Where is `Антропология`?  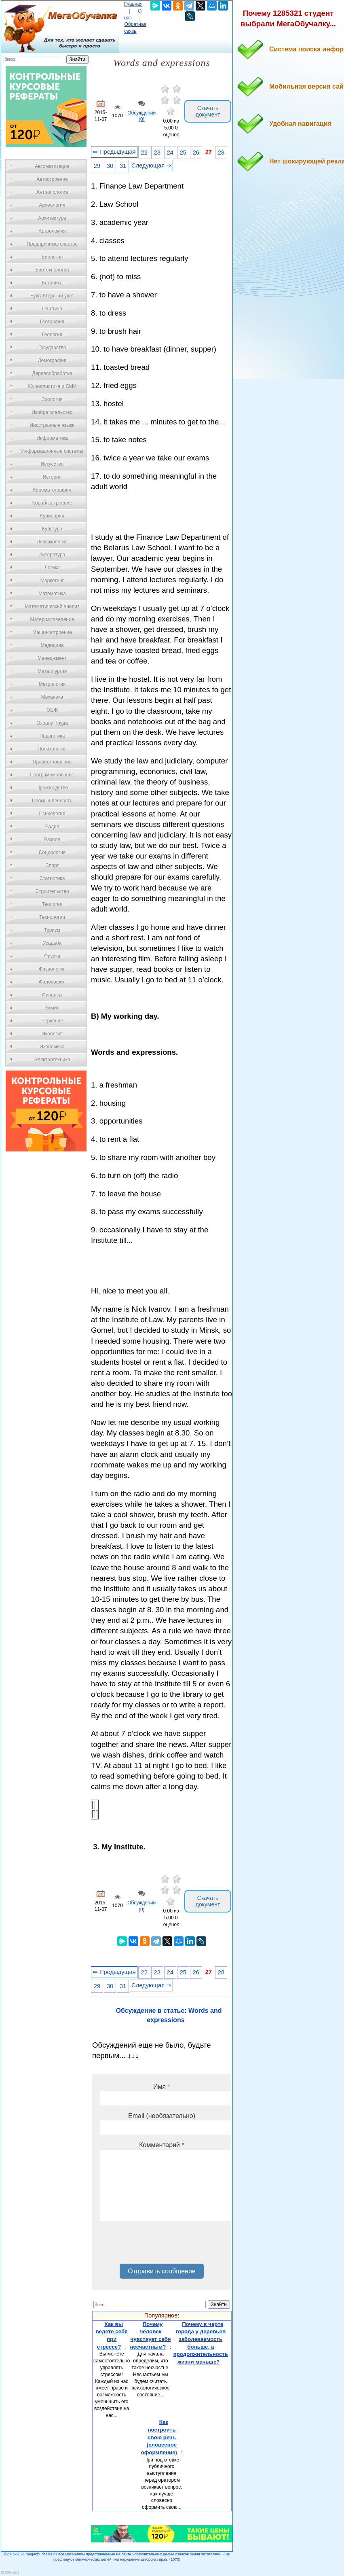 Антропология is located at coordinates (52, 192).